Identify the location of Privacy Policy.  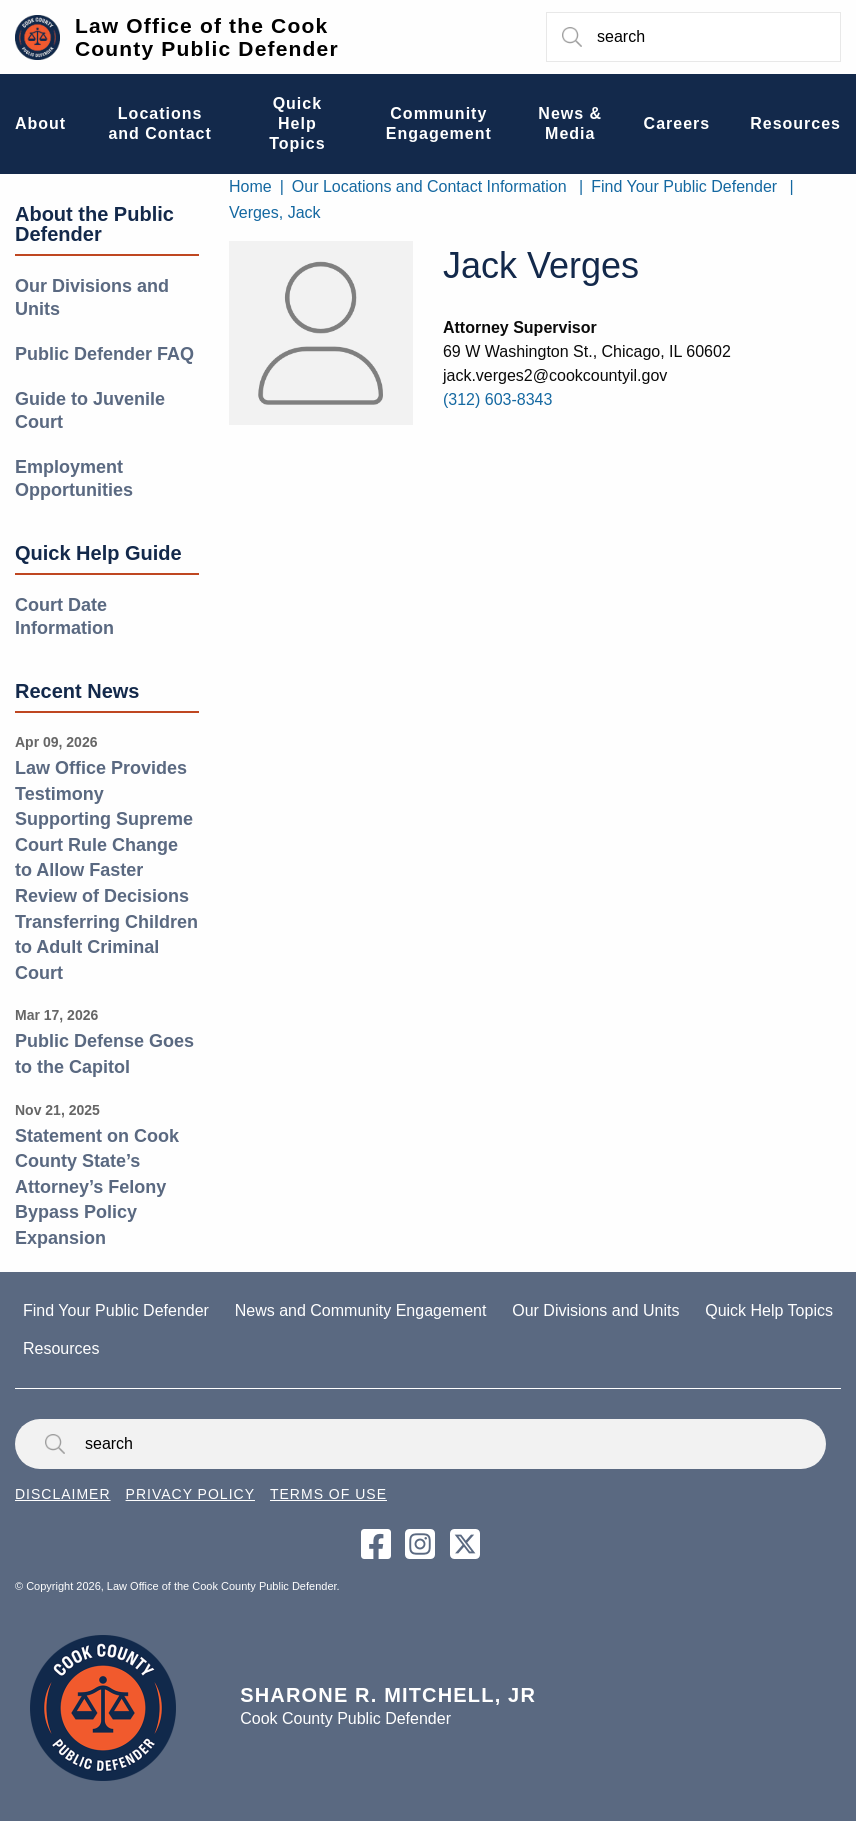
(190, 1494).